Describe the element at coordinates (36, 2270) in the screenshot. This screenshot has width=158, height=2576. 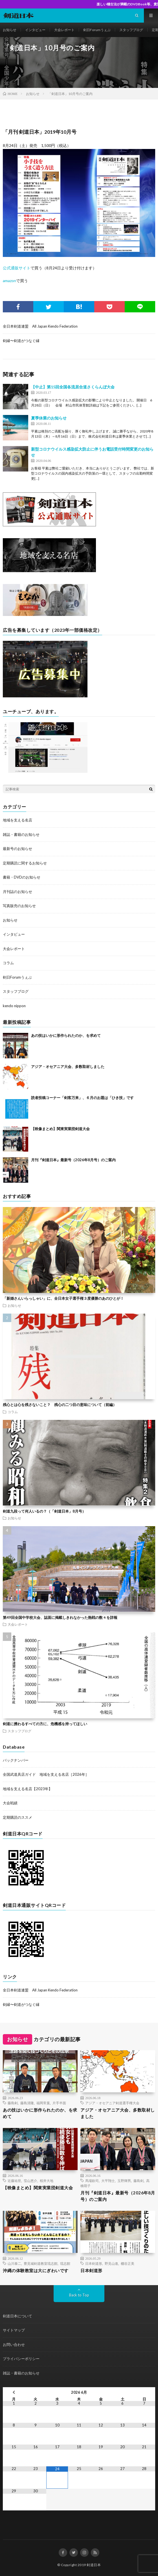
I see `沖縄の体験教室は大にぎわいです` at that location.